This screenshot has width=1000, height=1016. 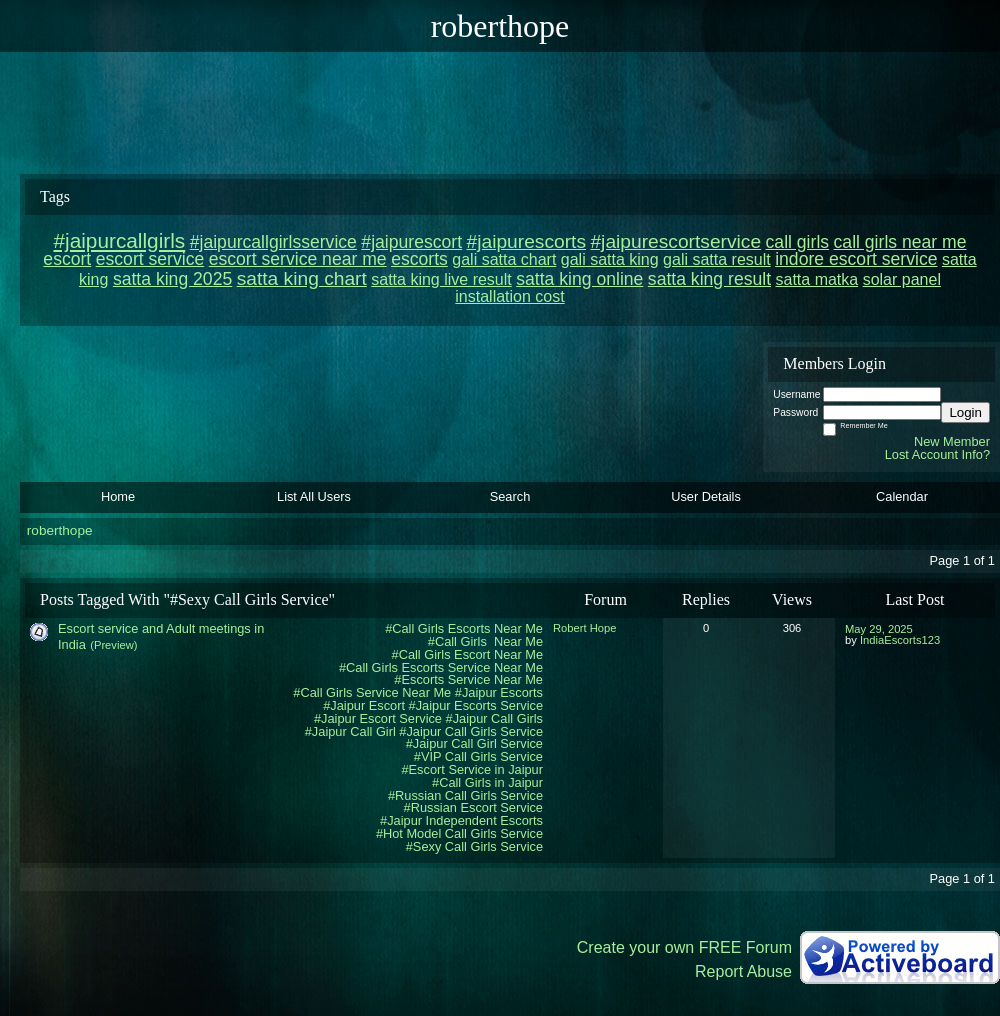 I want to click on #Call Girls in Jaipur, so click(x=487, y=782).